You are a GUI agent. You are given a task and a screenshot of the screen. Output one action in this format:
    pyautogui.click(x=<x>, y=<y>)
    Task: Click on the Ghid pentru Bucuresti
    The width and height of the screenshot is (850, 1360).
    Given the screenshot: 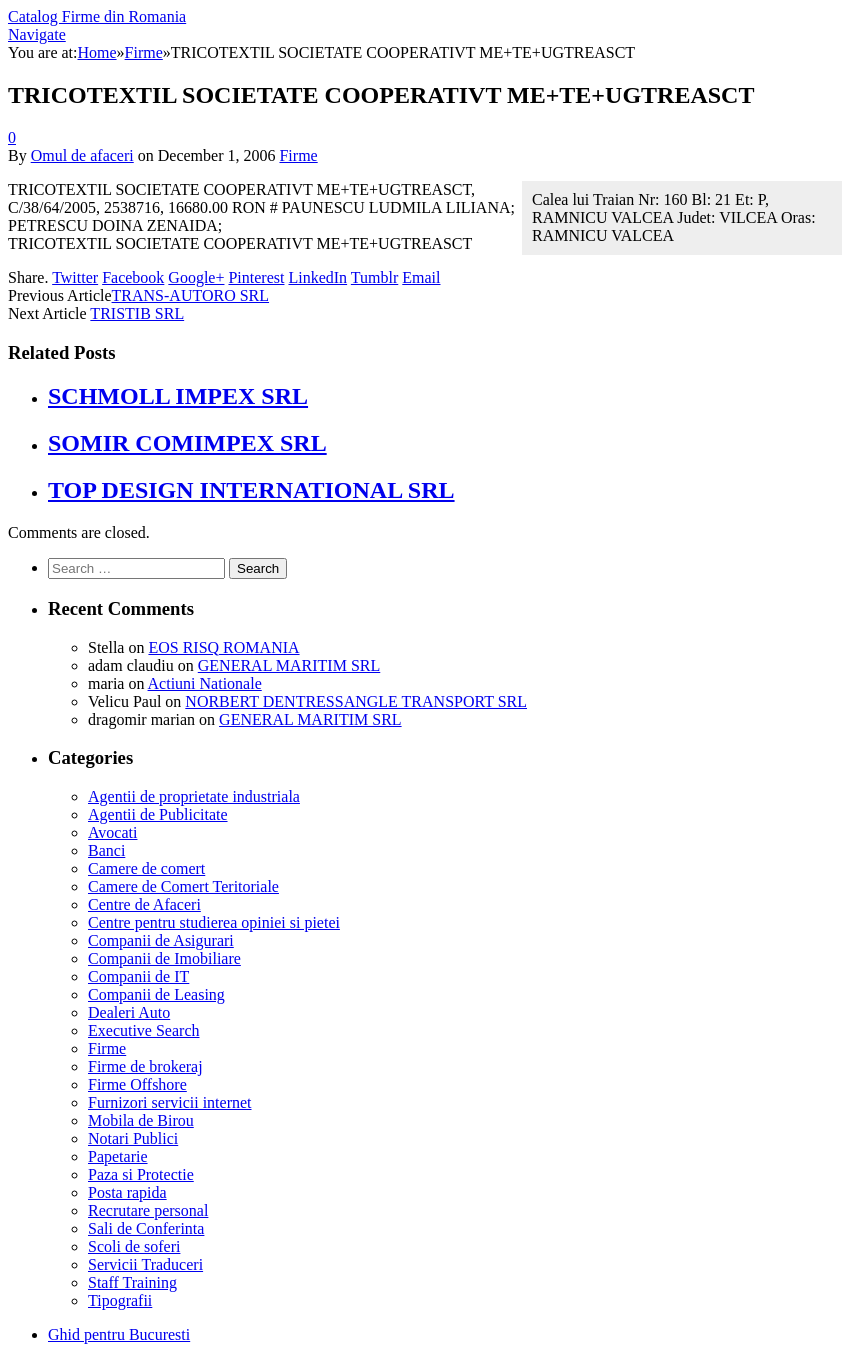 What is the action you would take?
    pyautogui.click(x=119, y=1334)
    